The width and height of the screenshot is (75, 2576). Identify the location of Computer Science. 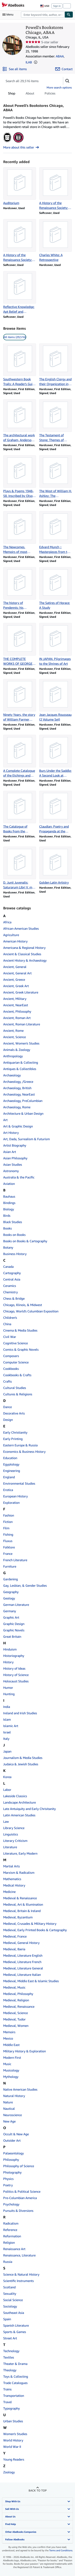
(16, 1362).